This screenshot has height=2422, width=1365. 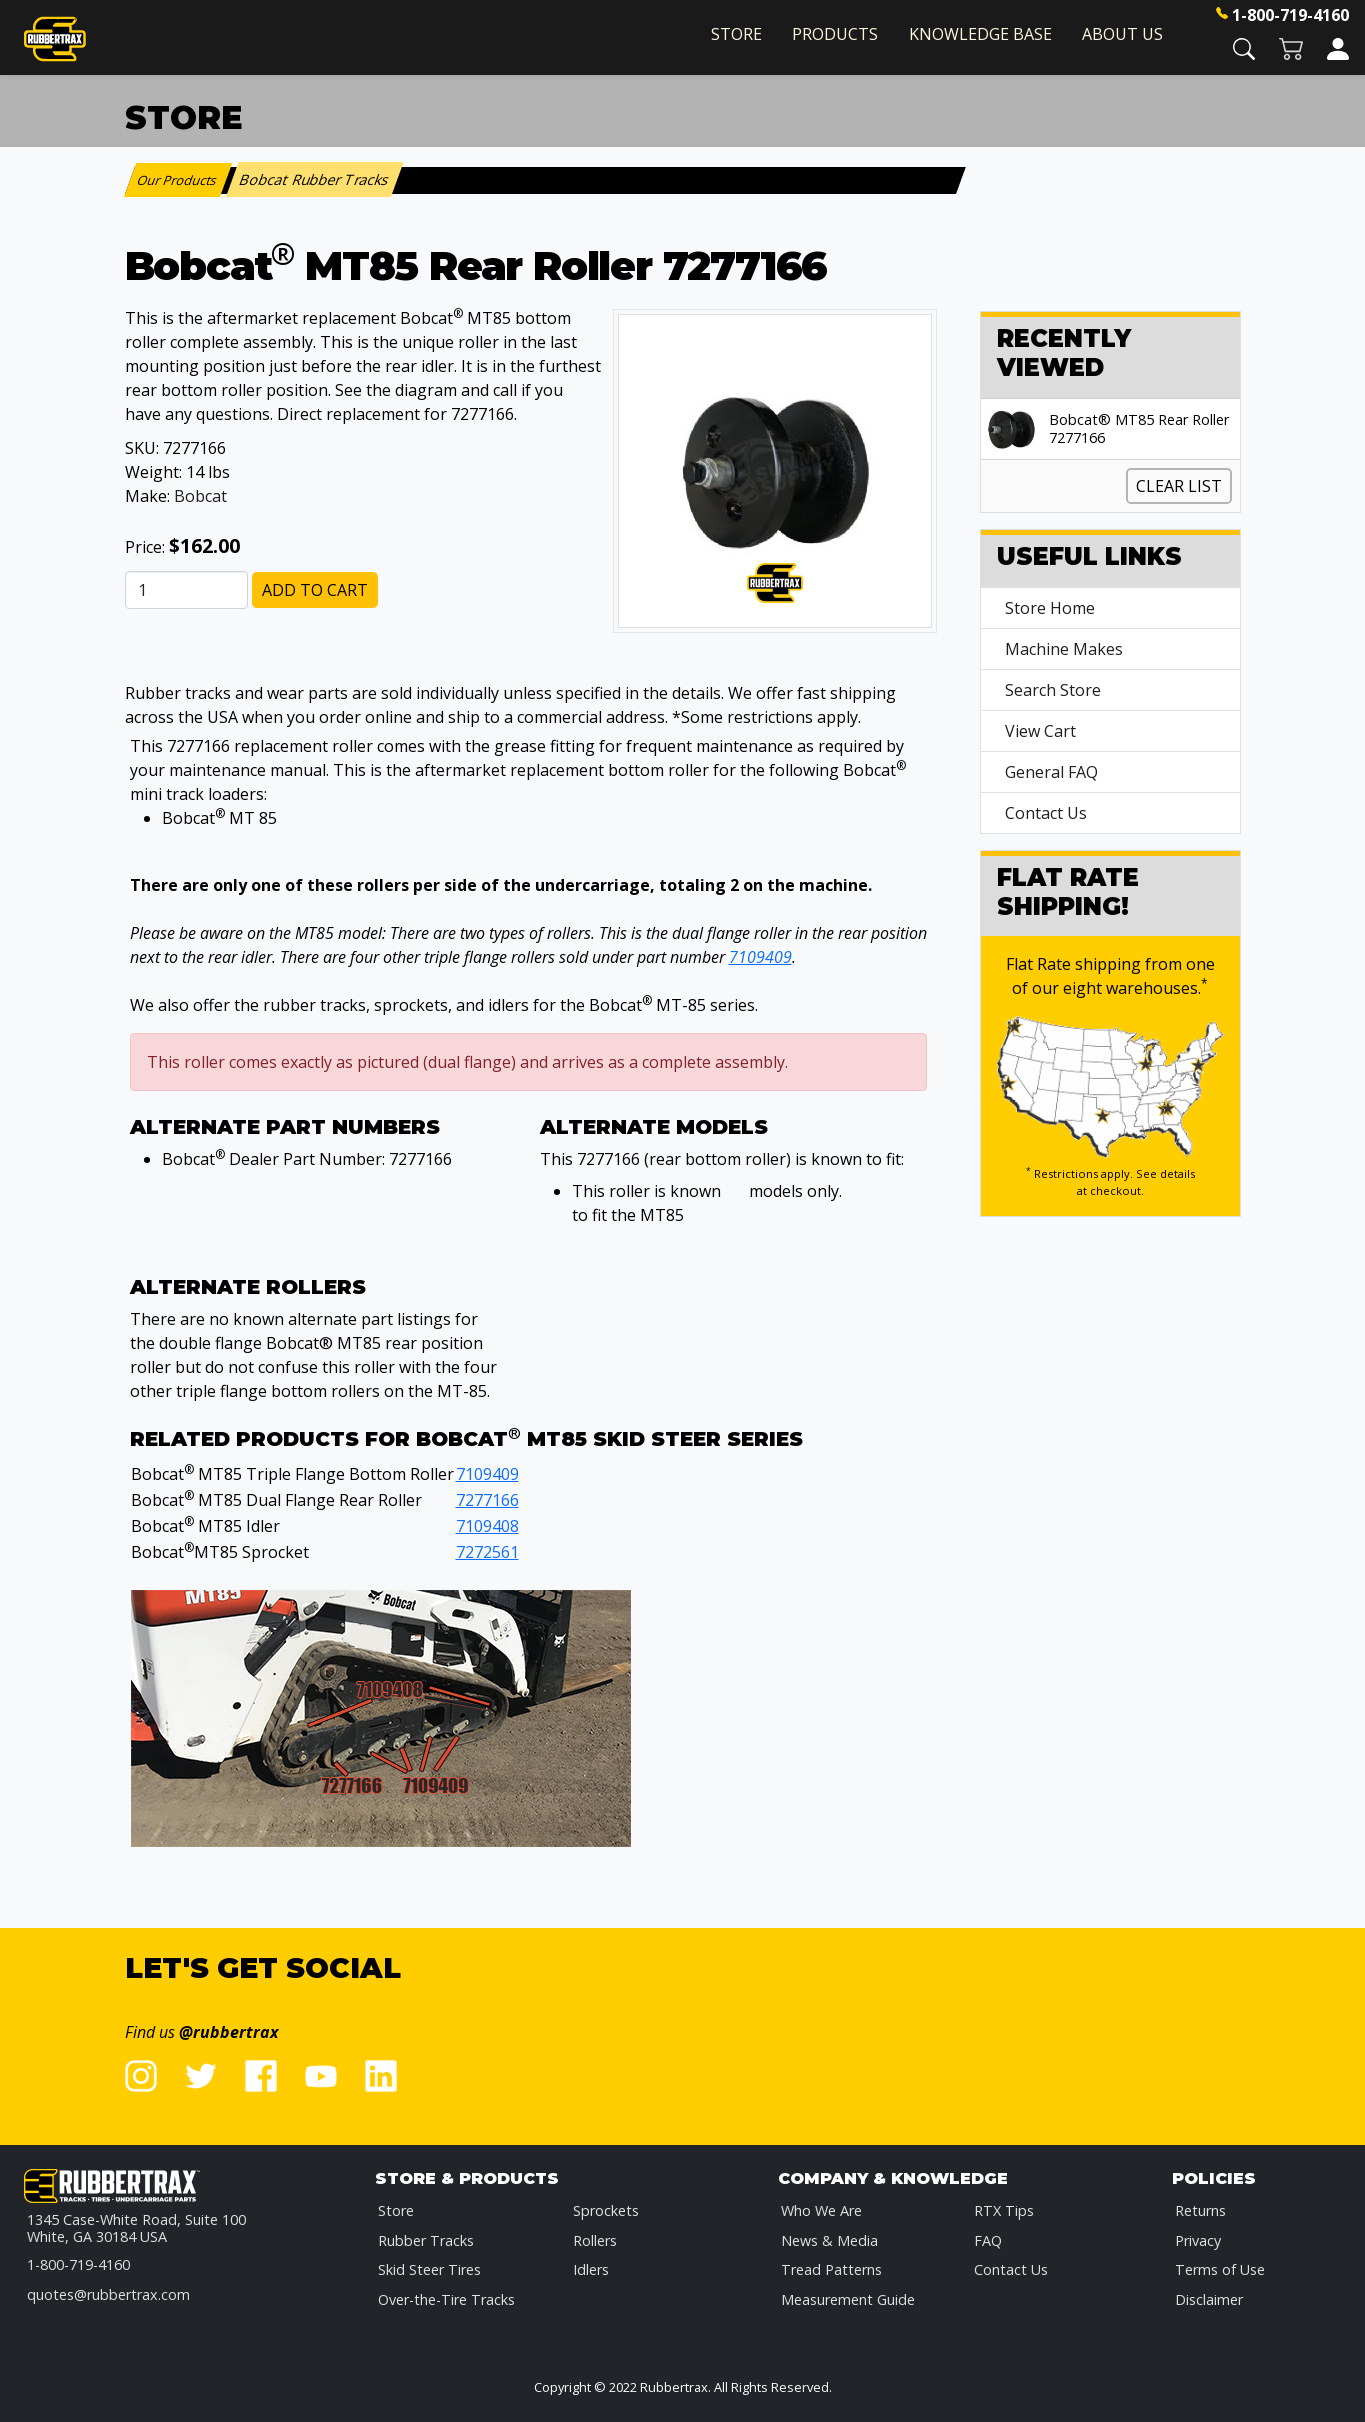 What do you see at coordinates (487, 1500) in the screenshot?
I see `7277166` at bounding box center [487, 1500].